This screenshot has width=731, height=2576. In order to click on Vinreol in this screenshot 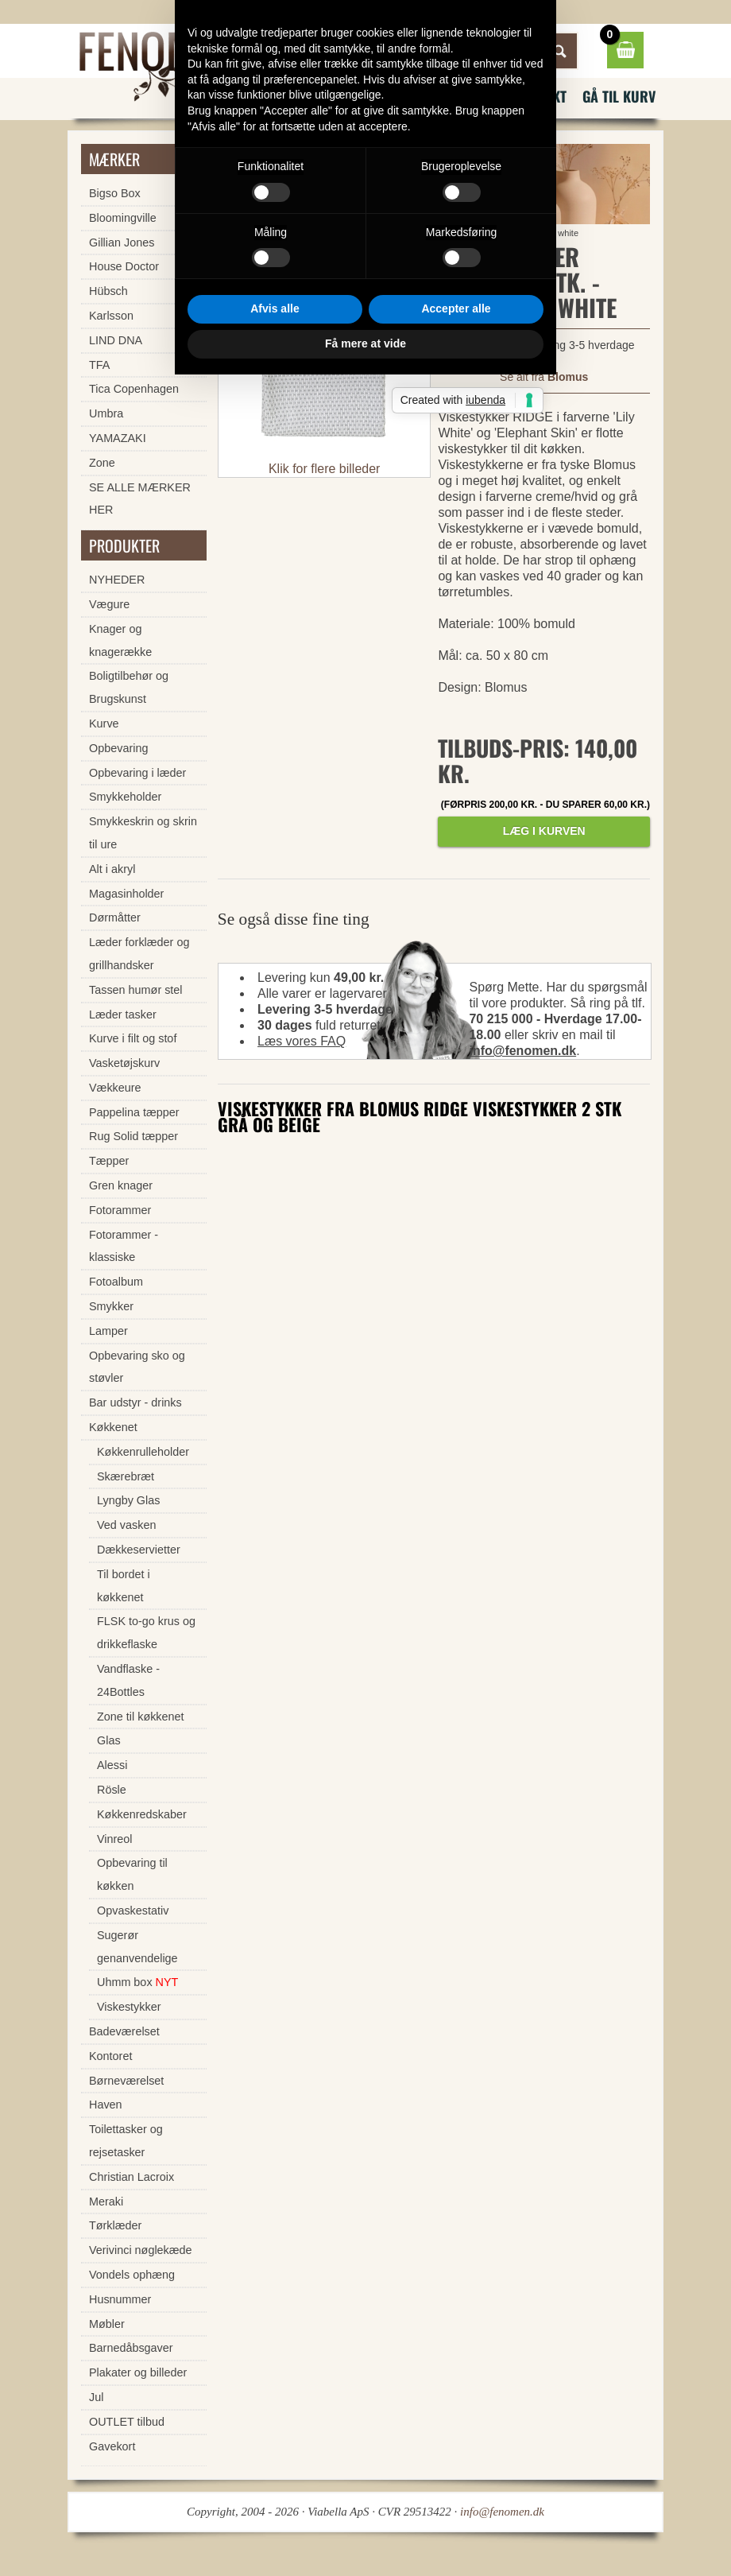, I will do `click(115, 1839)`.